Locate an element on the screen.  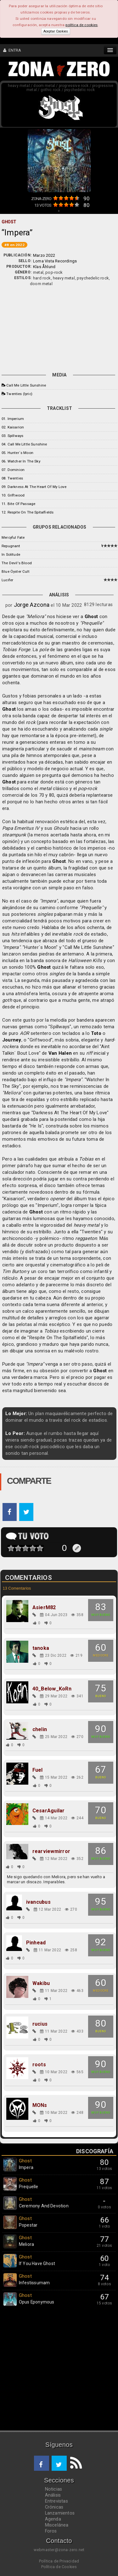
Marzo 2022 is located at coordinates (44, 255).